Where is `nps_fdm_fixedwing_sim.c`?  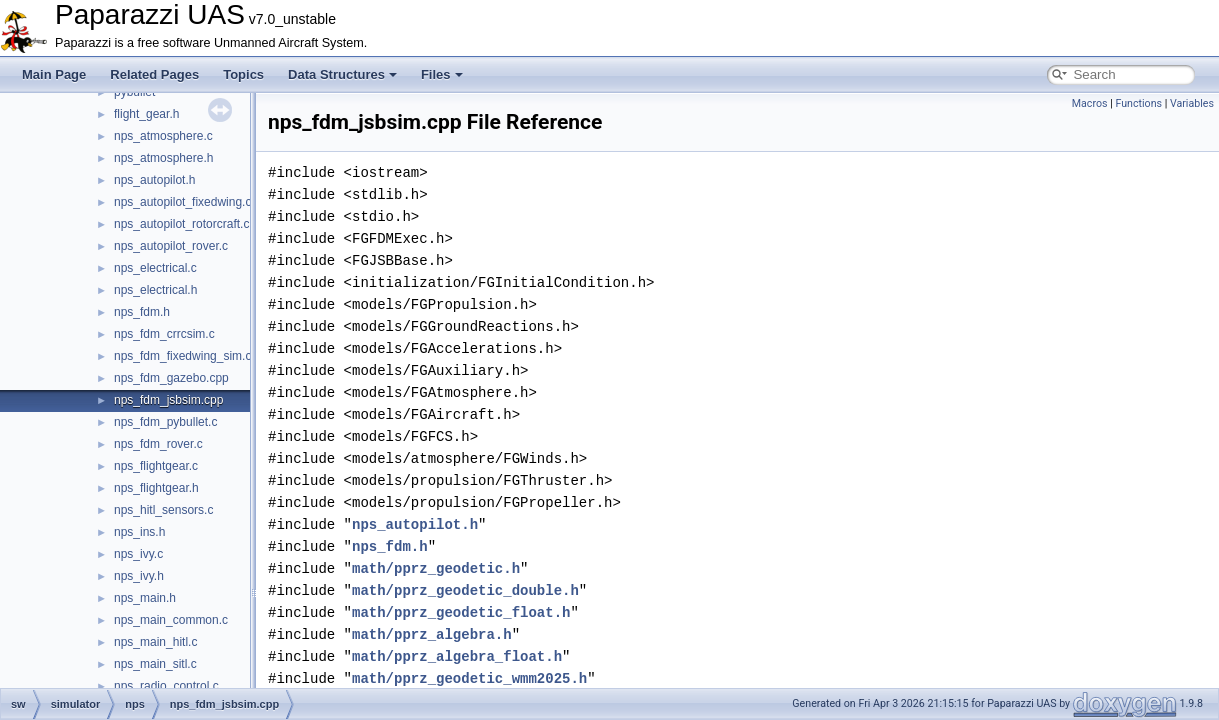 nps_fdm_fixedwing_sim.c is located at coordinates (182, 356).